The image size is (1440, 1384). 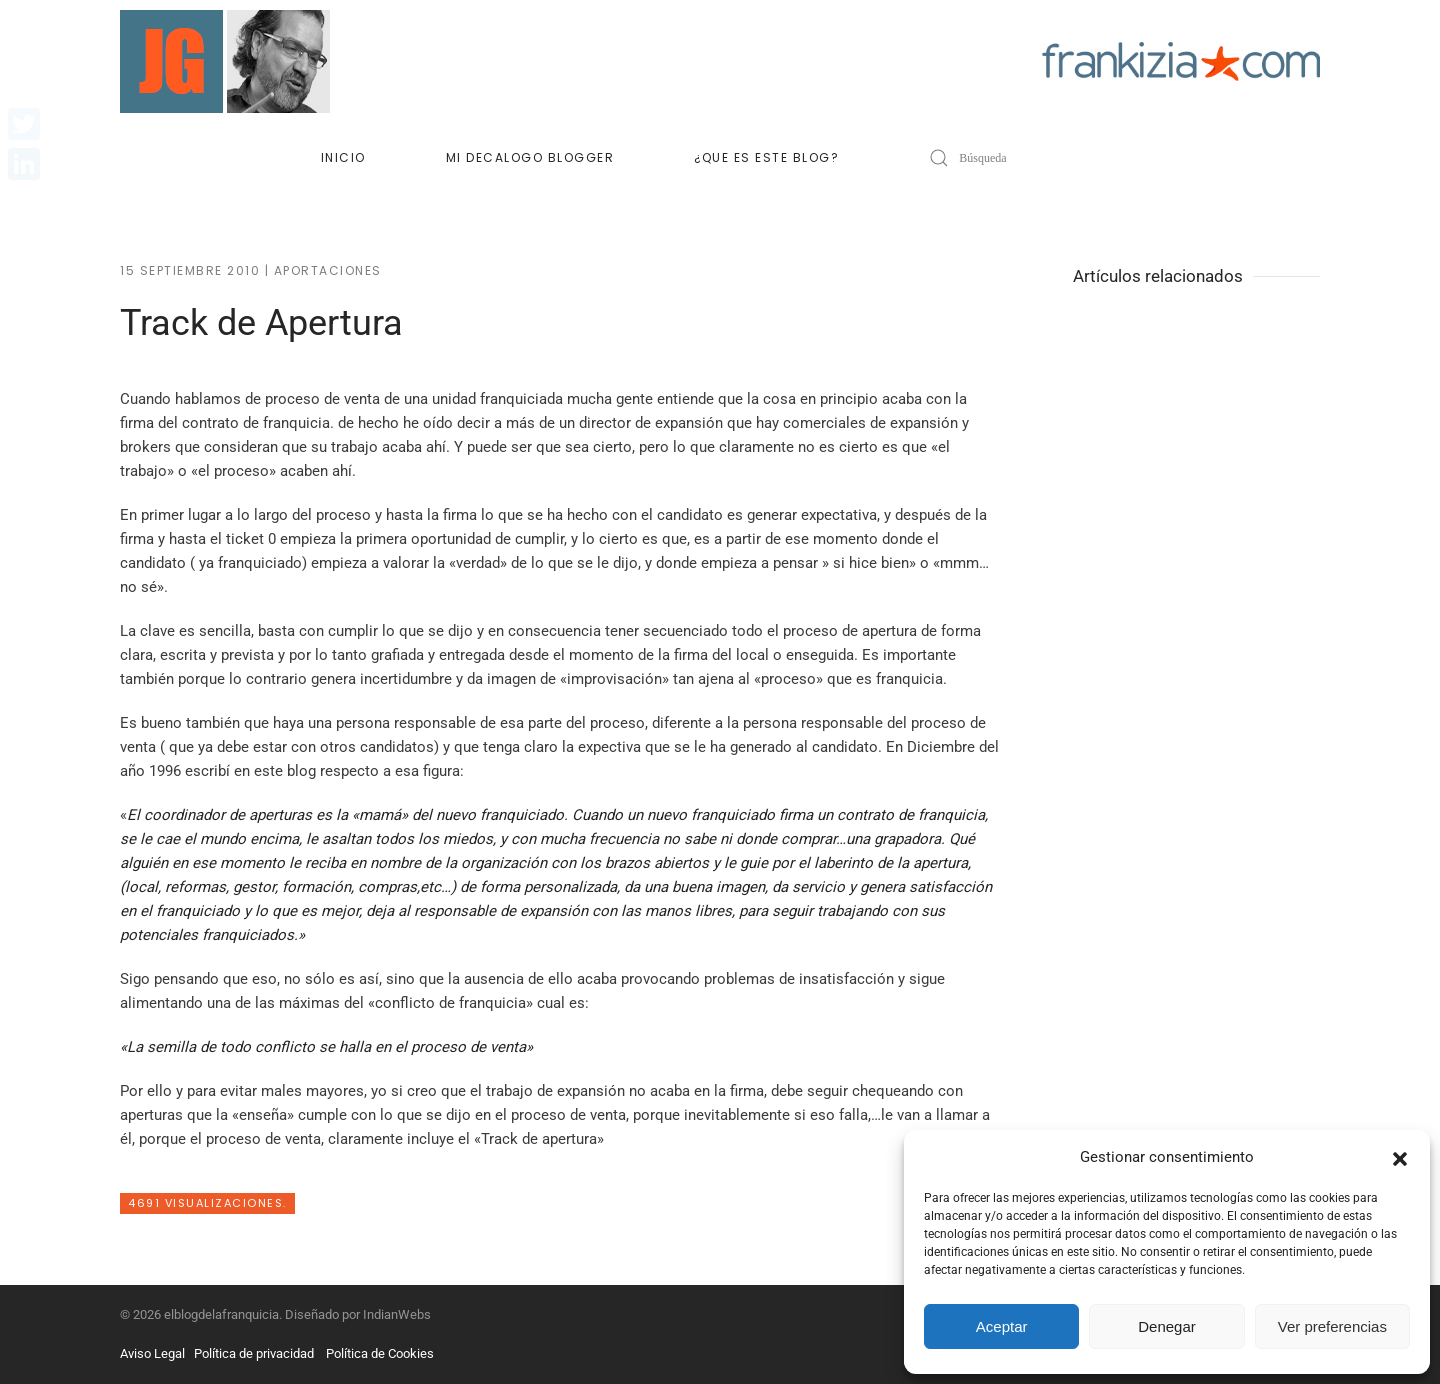 What do you see at coordinates (1332, 1326) in the screenshot?
I see `Ver preferencias` at bounding box center [1332, 1326].